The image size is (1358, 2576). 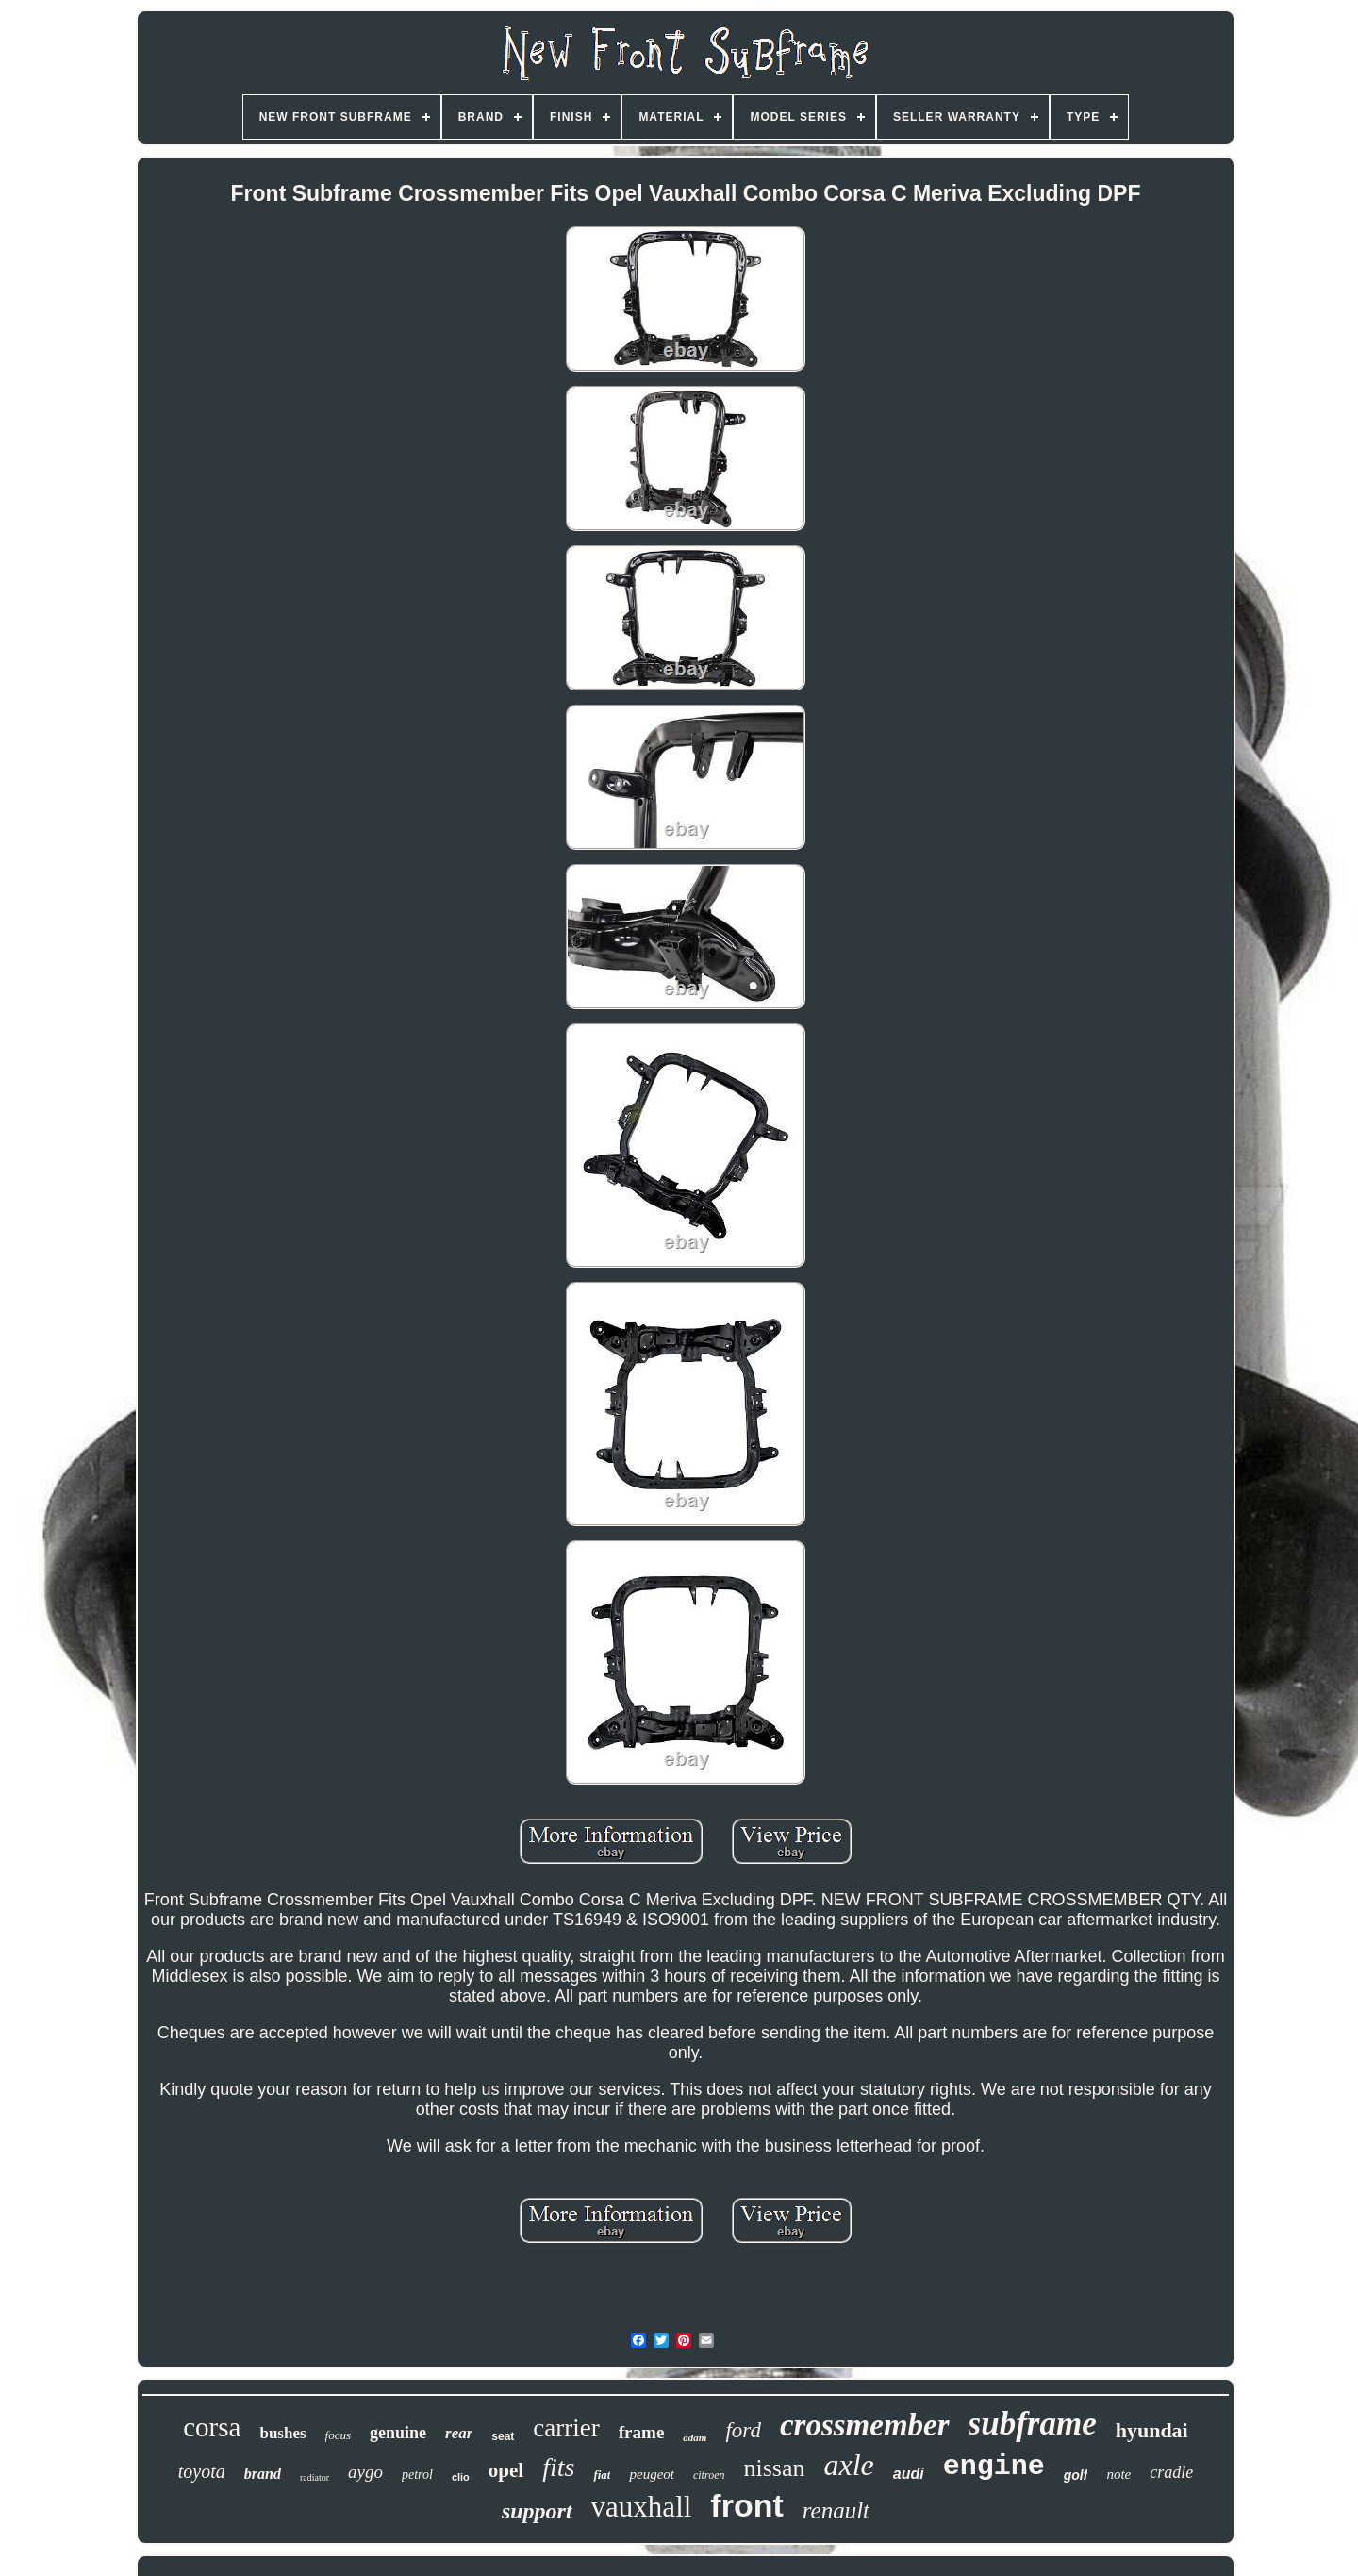 What do you see at coordinates (262, 2474) in the screenshot?
I see `brand` at bounding box center [262, 2474].